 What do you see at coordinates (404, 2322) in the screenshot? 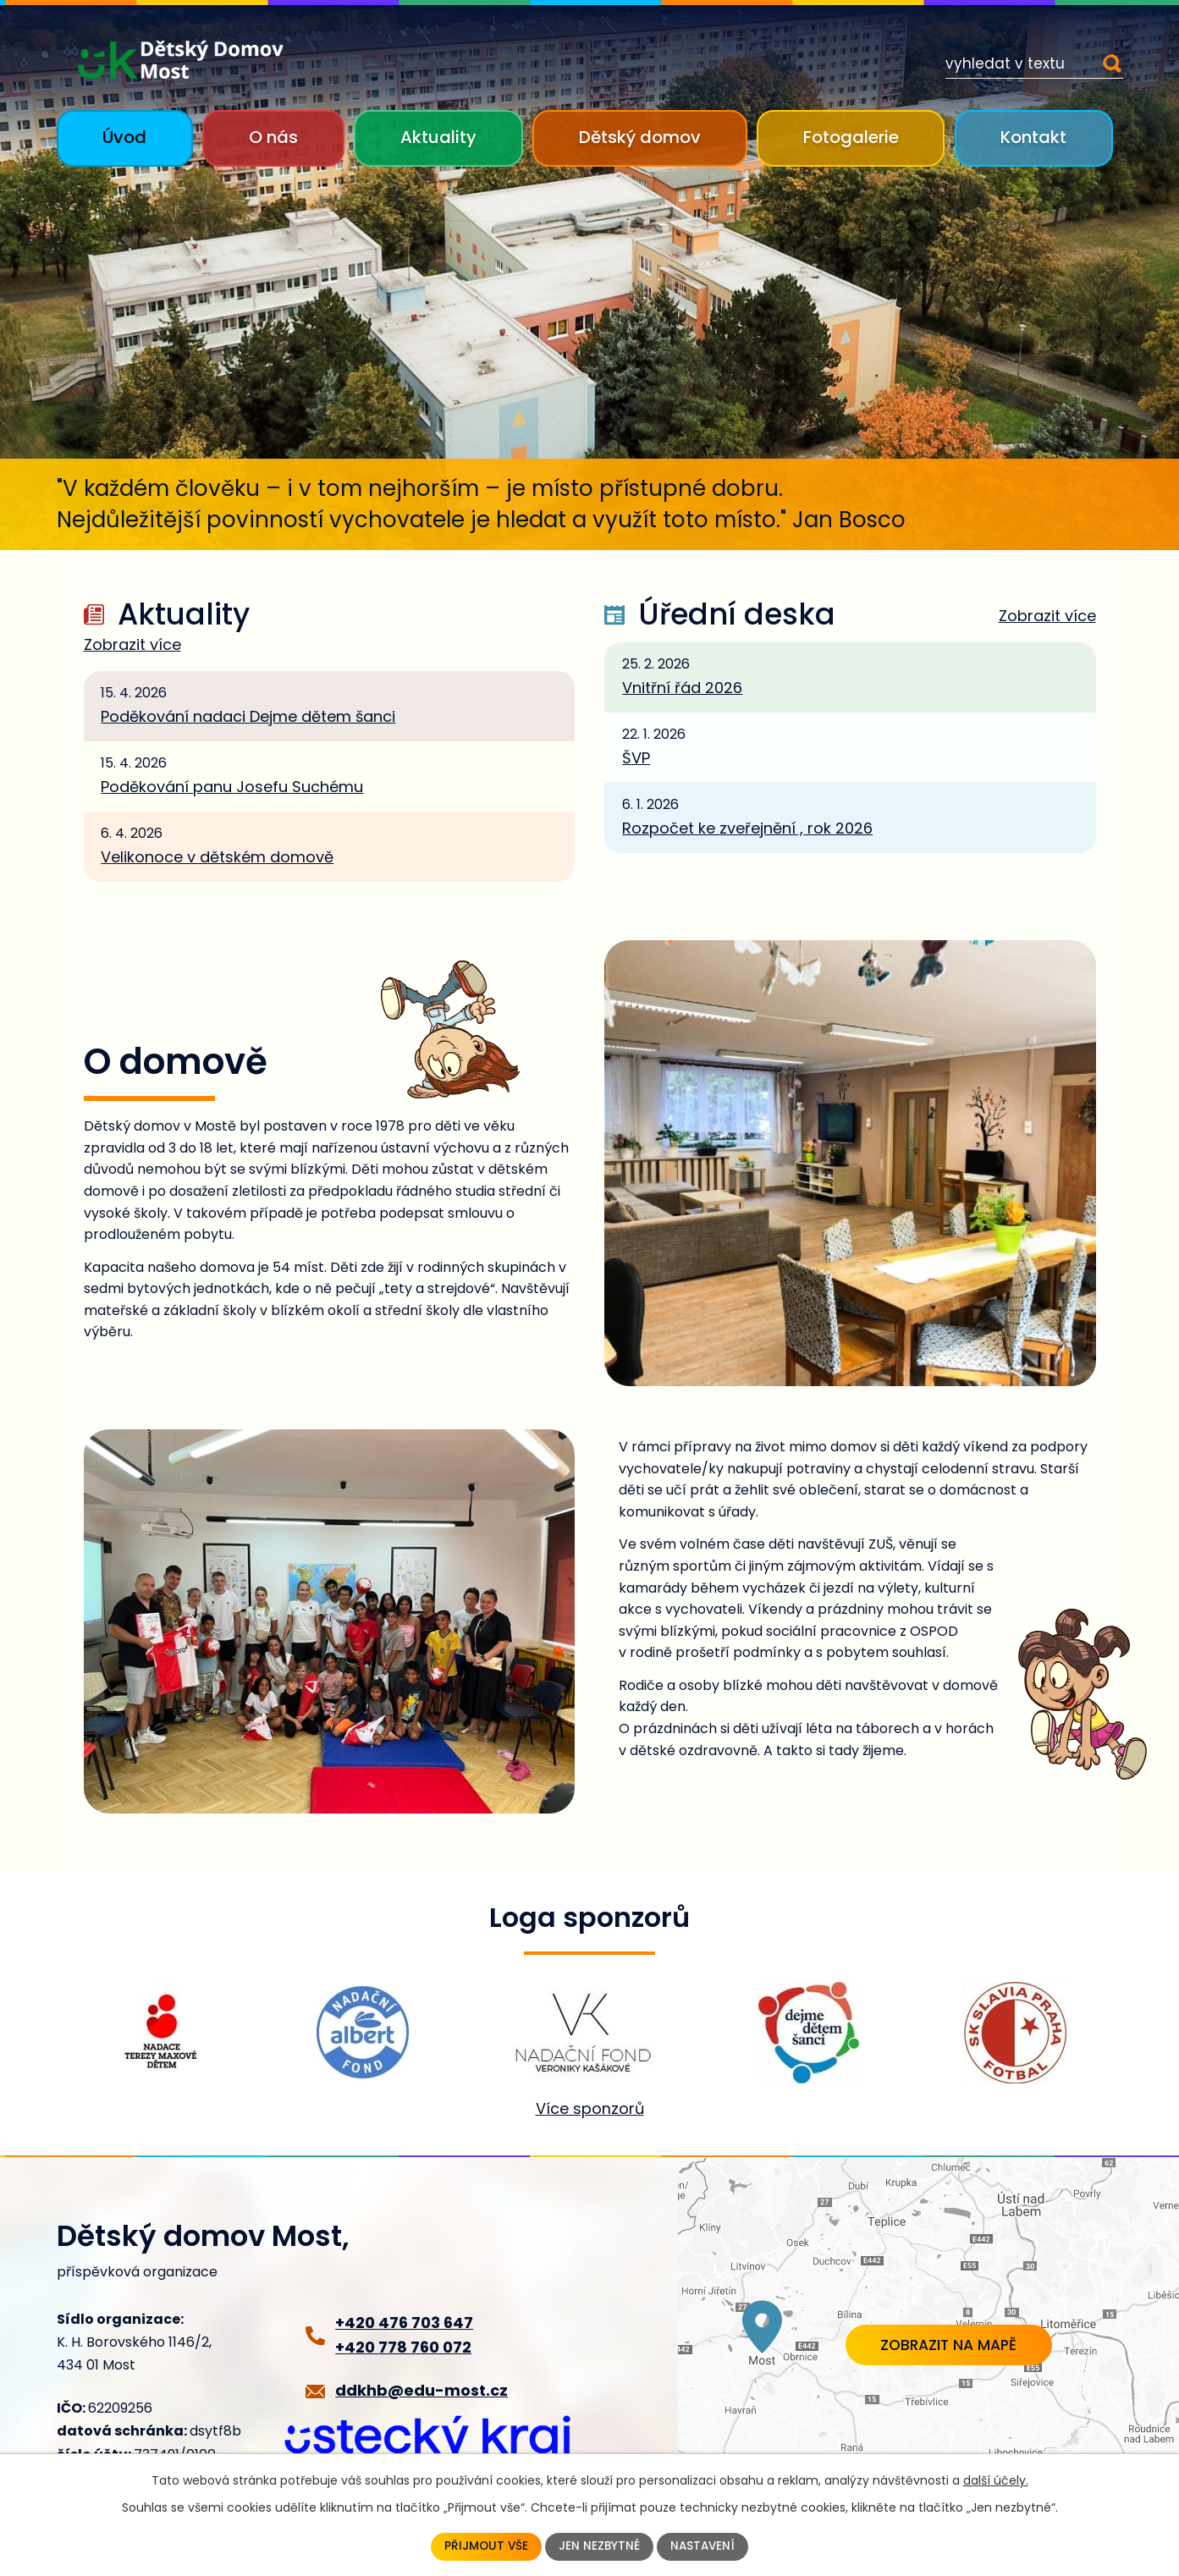
I see `+420 476 703 647` at bounding box center [404, 2322].